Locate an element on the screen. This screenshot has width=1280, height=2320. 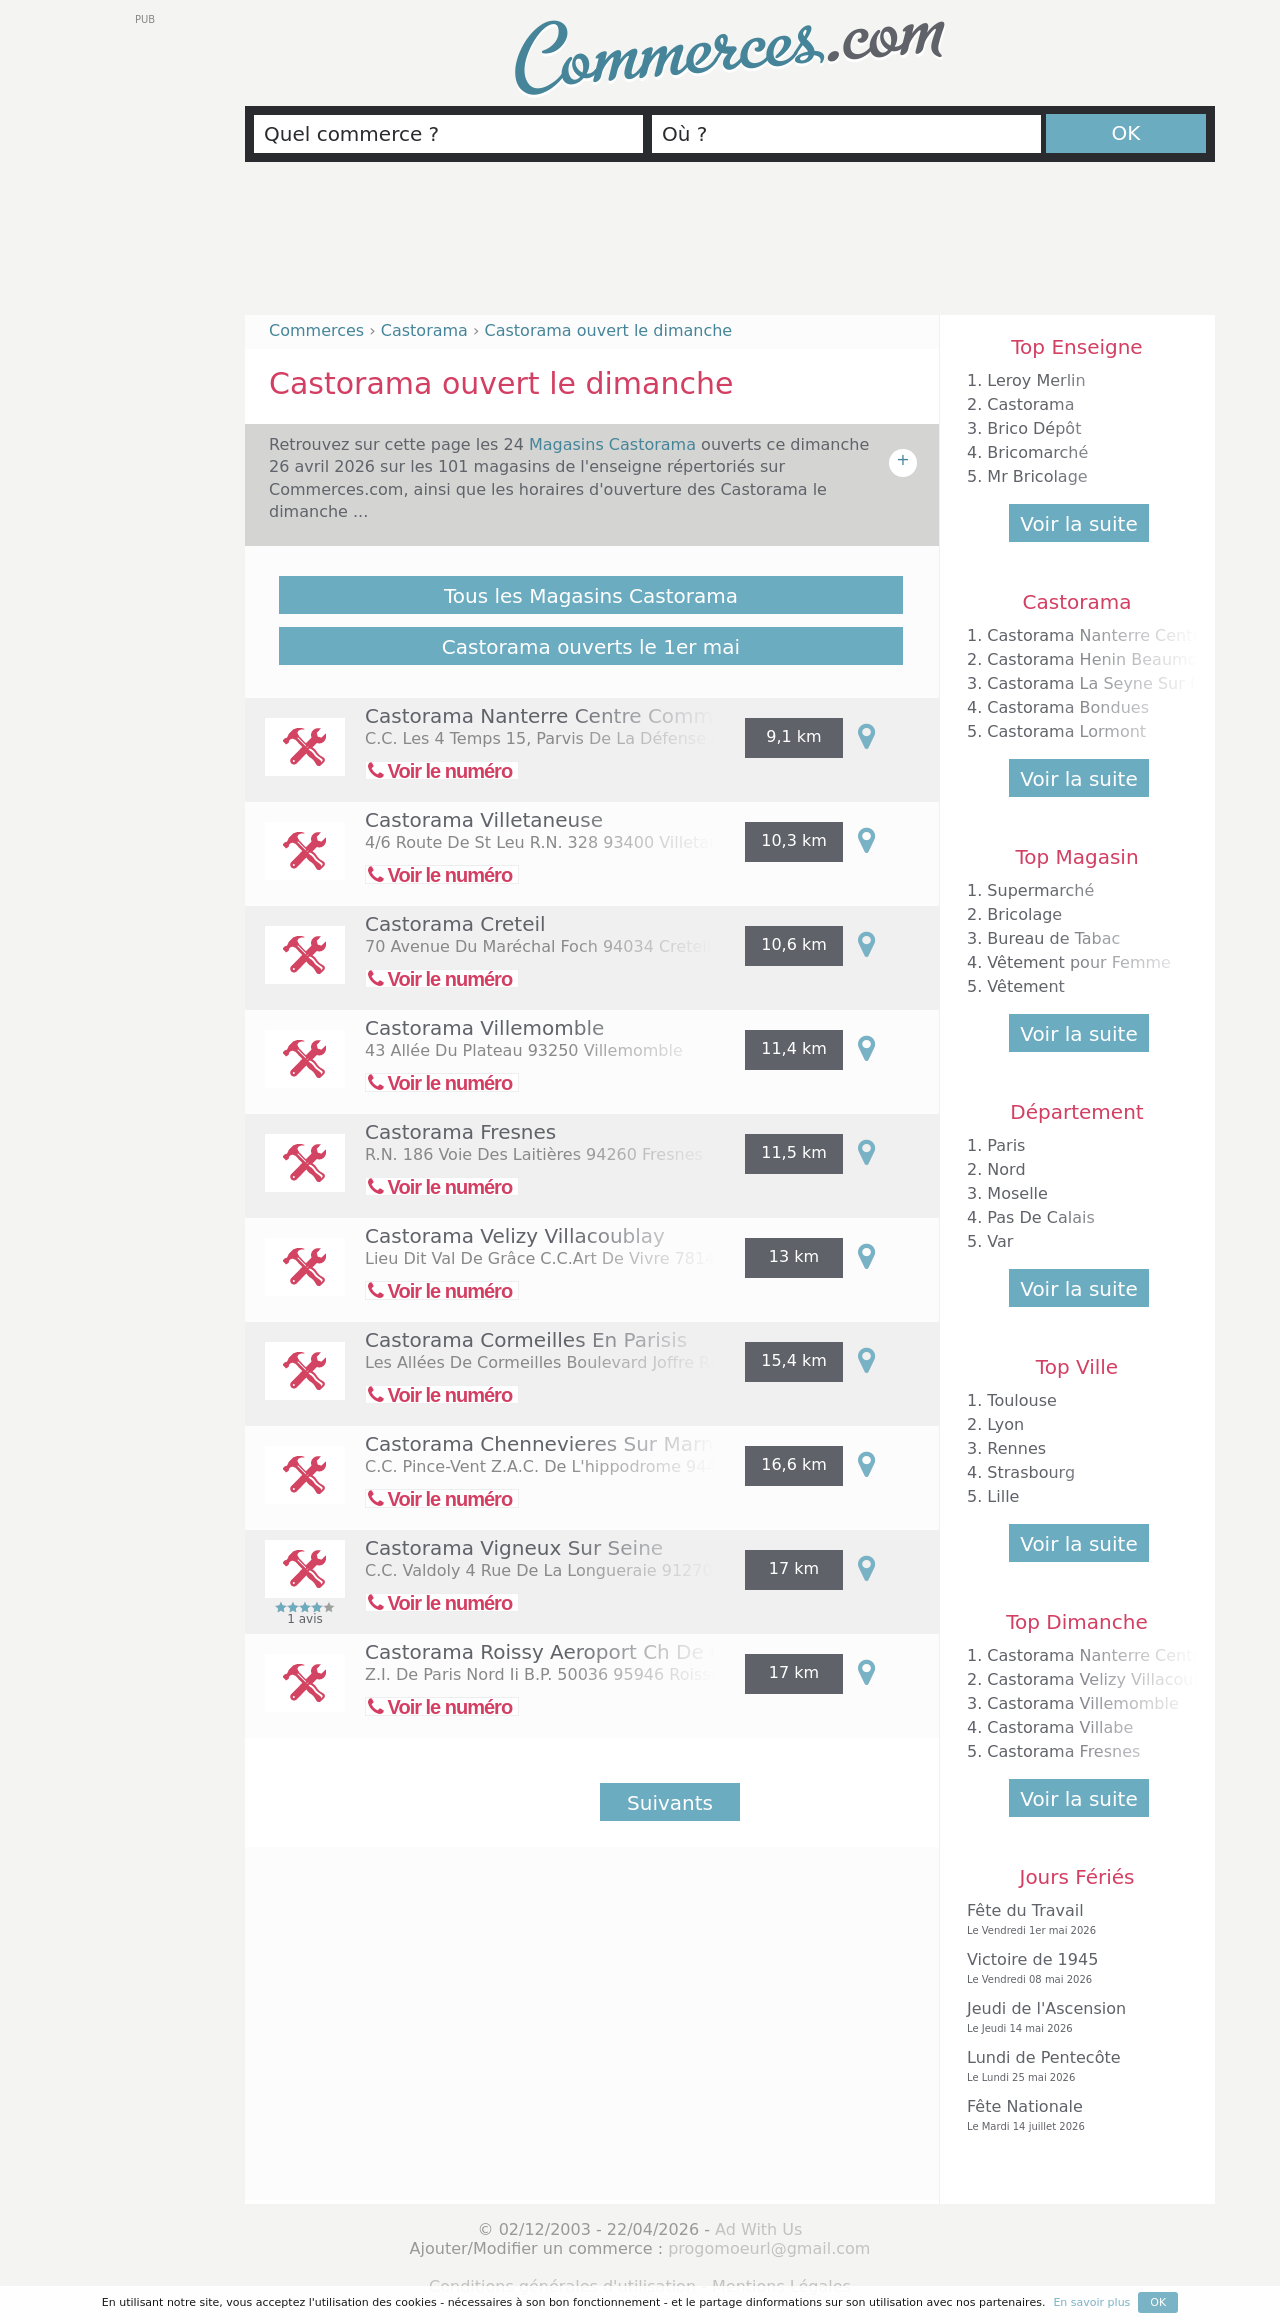
Victoire de 1945 is located at coordinates (1072, 1968).